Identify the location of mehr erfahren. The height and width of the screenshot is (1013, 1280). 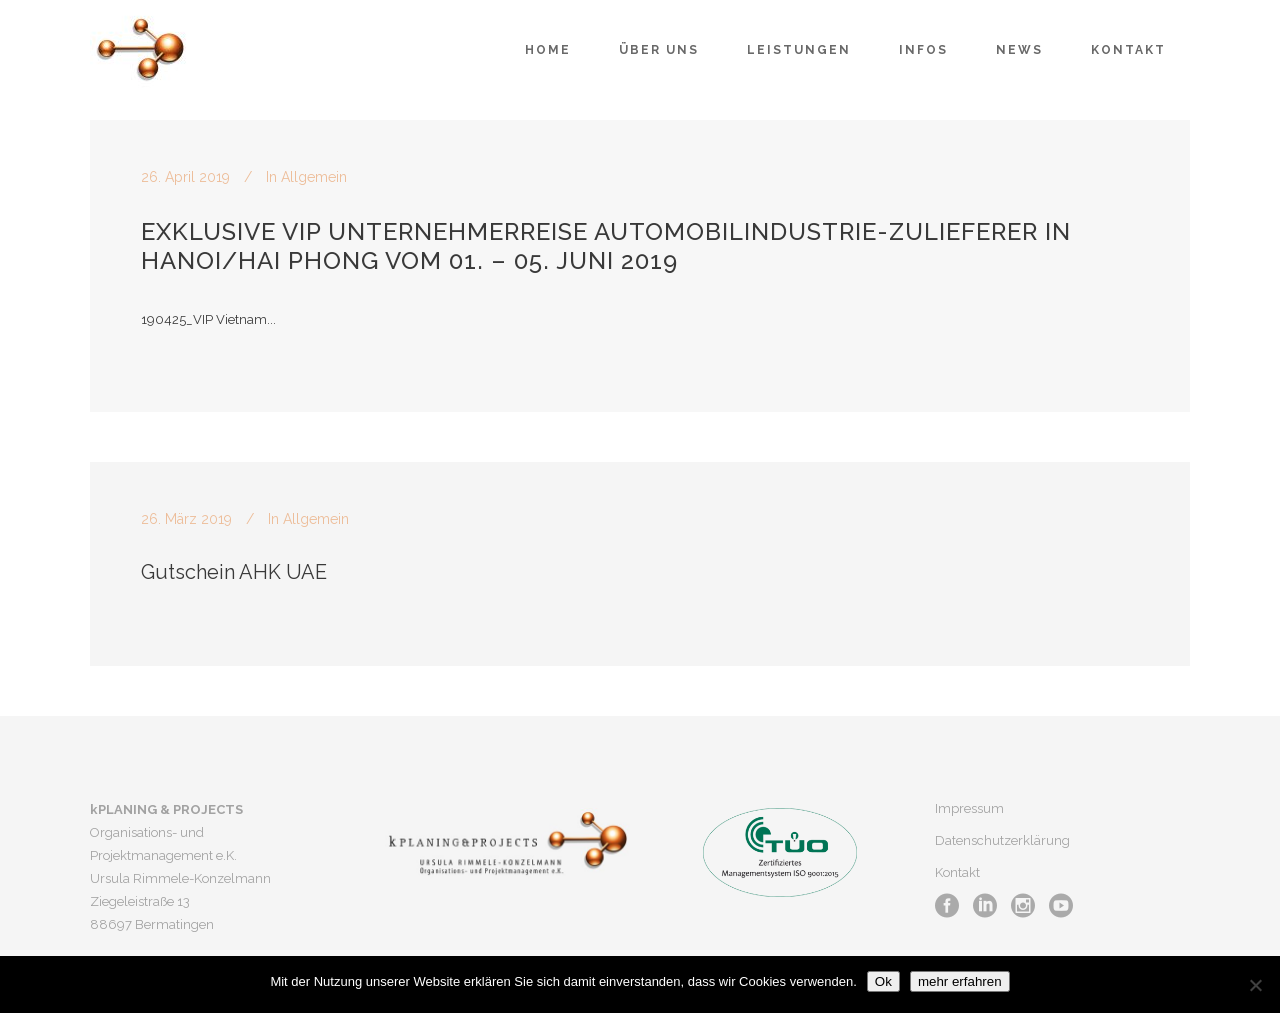
(960, 981).